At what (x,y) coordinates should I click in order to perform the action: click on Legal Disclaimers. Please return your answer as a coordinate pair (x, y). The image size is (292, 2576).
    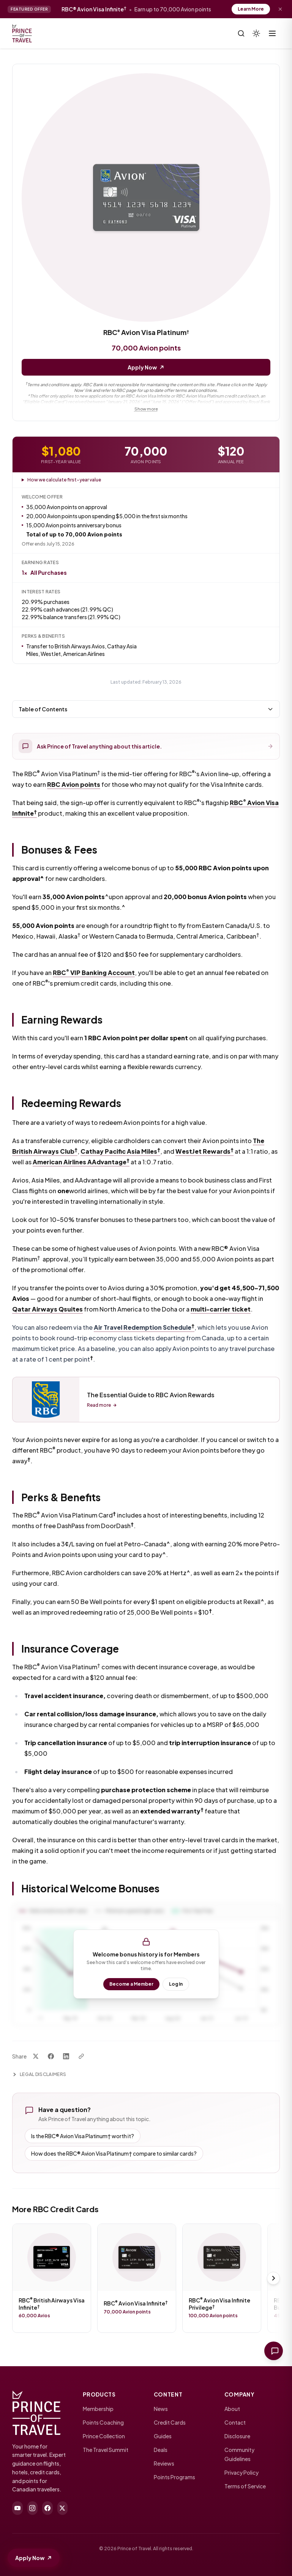
    Looking at the image, I should click on (39, 2077).